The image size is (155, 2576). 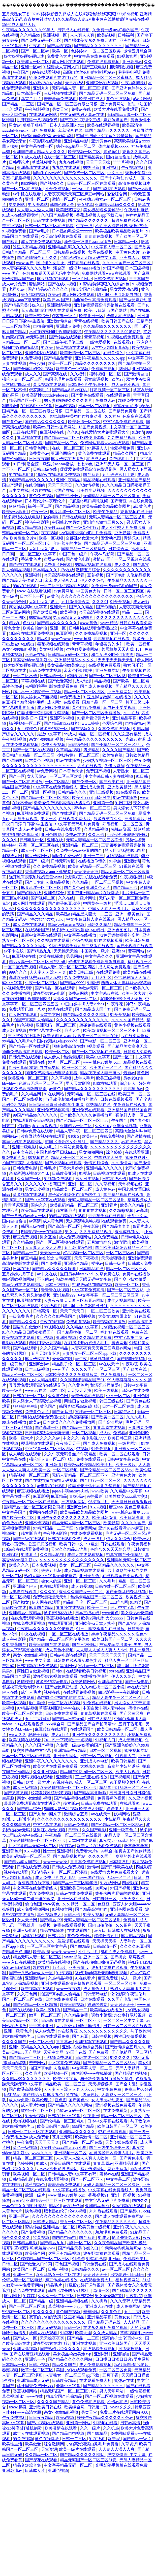 What do you see at coordinates (112, 755) in the screenshot?
I see `欧美怡春院` at bounding box center [112, 755].